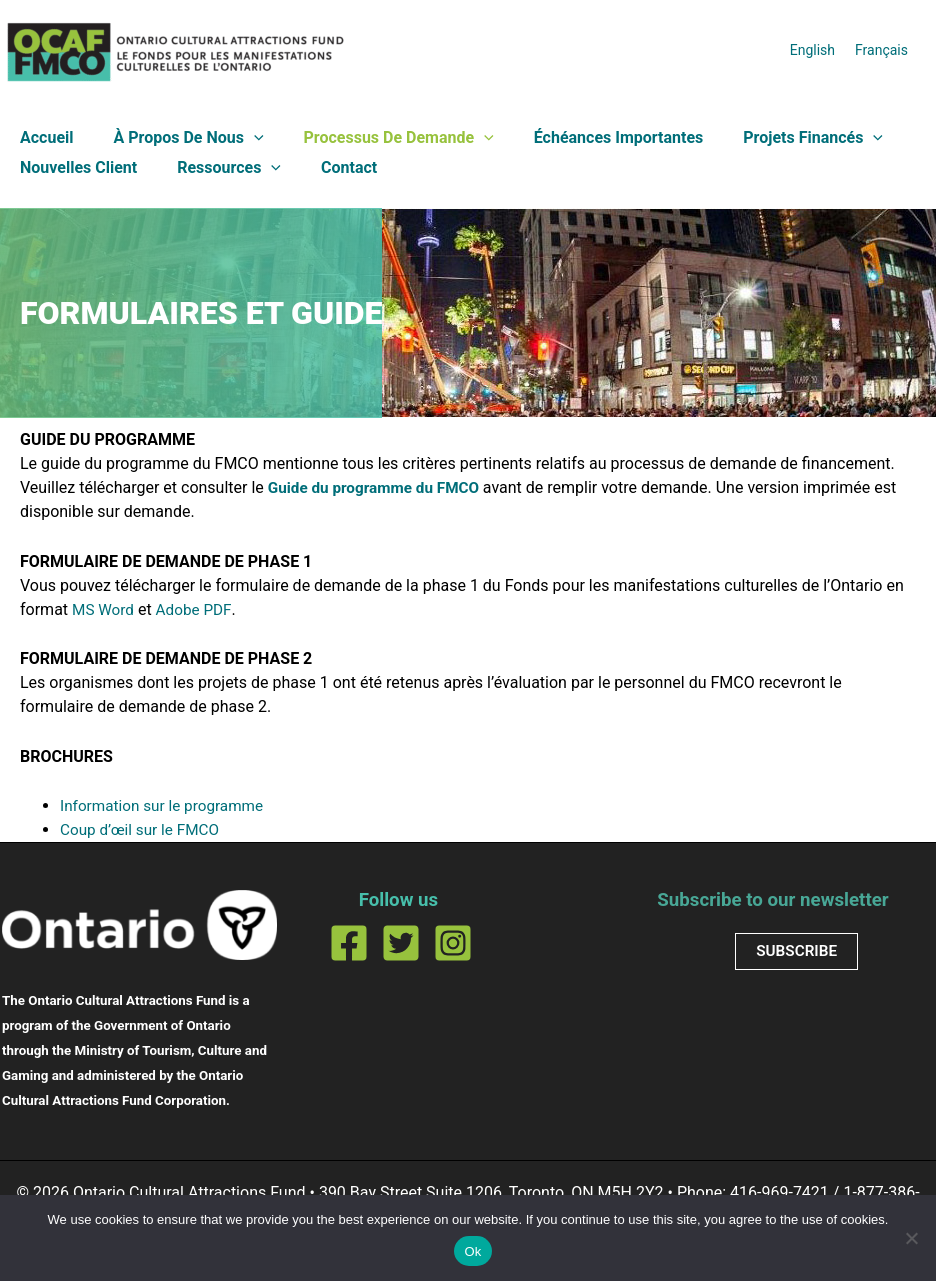 This screenshot has width=936, height=1281. I want to click on Information sur le programme, so click(166, 805).